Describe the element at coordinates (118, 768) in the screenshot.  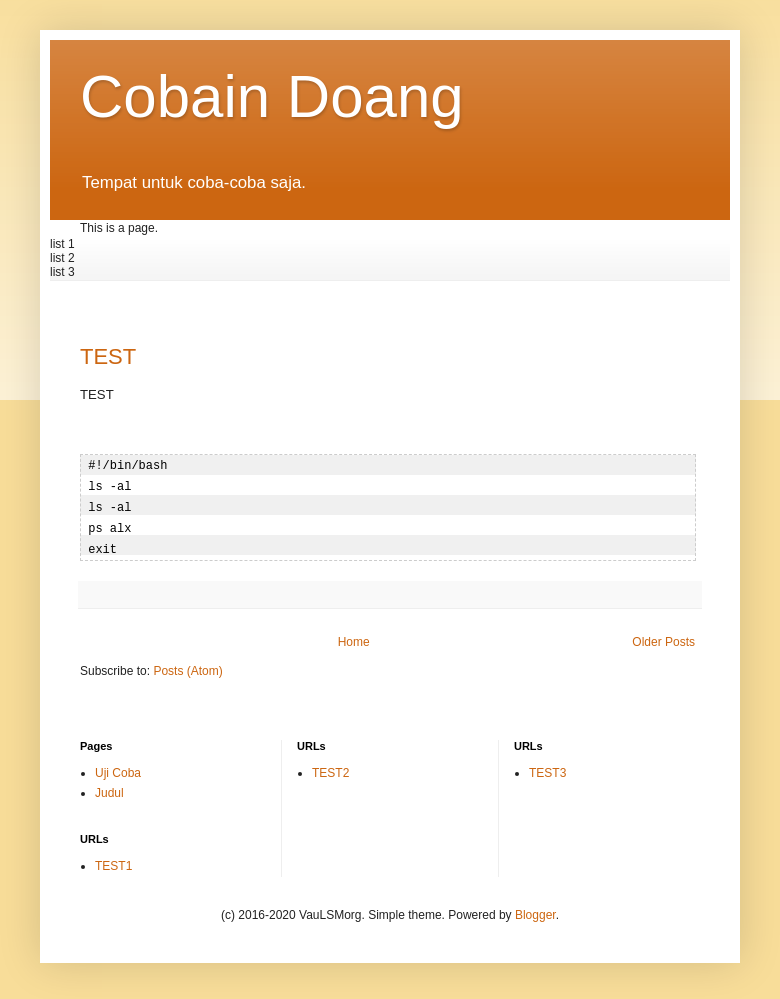
I see `Uji Coba` at that location.